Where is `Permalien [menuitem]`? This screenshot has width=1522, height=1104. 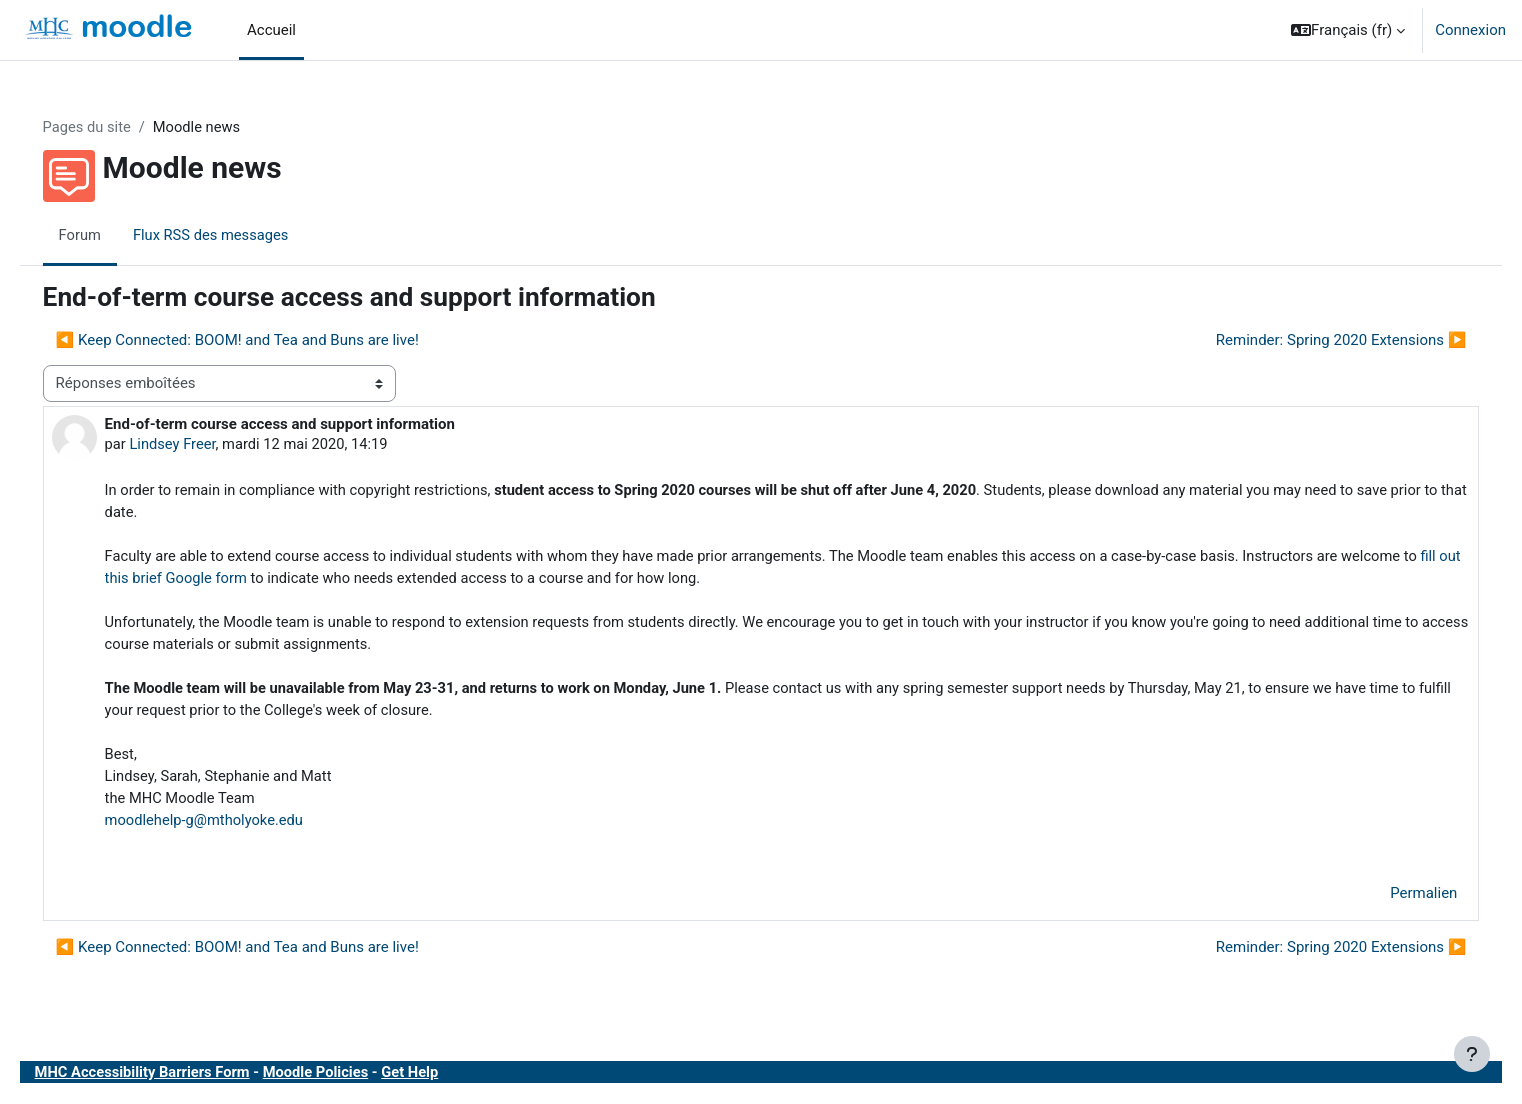 Permalien [menuitem] is located at coordinates (1395, 904).